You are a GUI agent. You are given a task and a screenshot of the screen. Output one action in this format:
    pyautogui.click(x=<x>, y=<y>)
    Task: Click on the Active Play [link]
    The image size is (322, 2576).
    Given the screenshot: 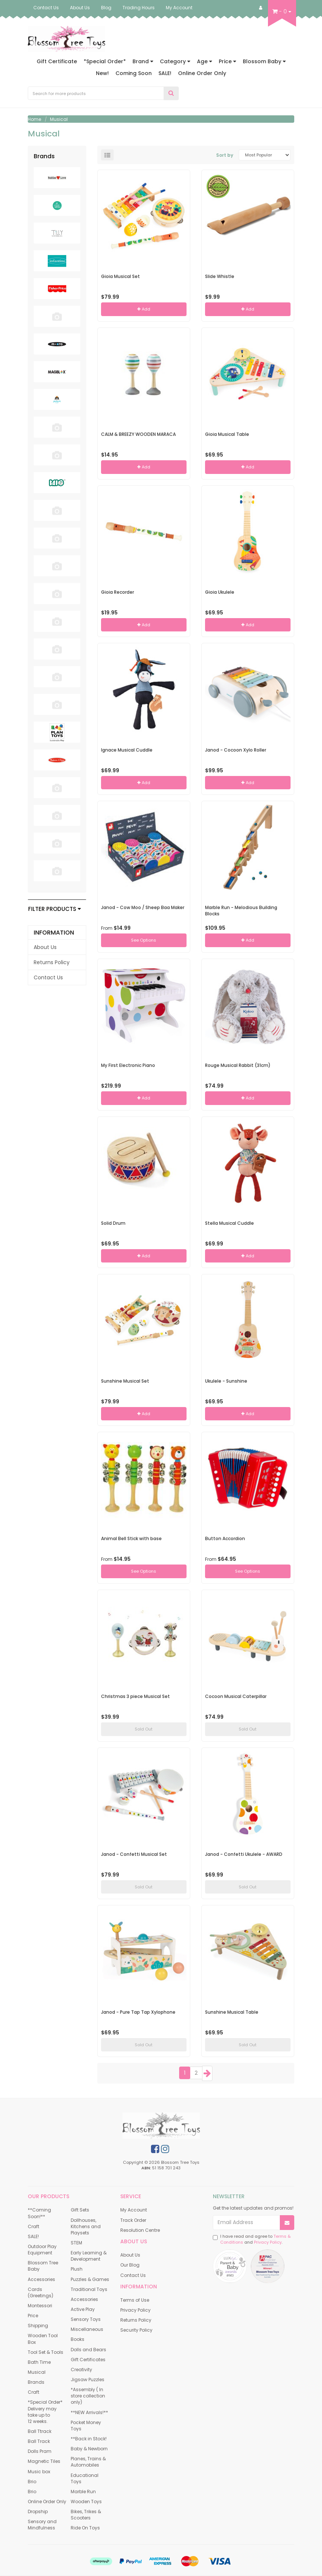 What is the action you would take?
    pyautogui.click(x=83, y=2309)
    